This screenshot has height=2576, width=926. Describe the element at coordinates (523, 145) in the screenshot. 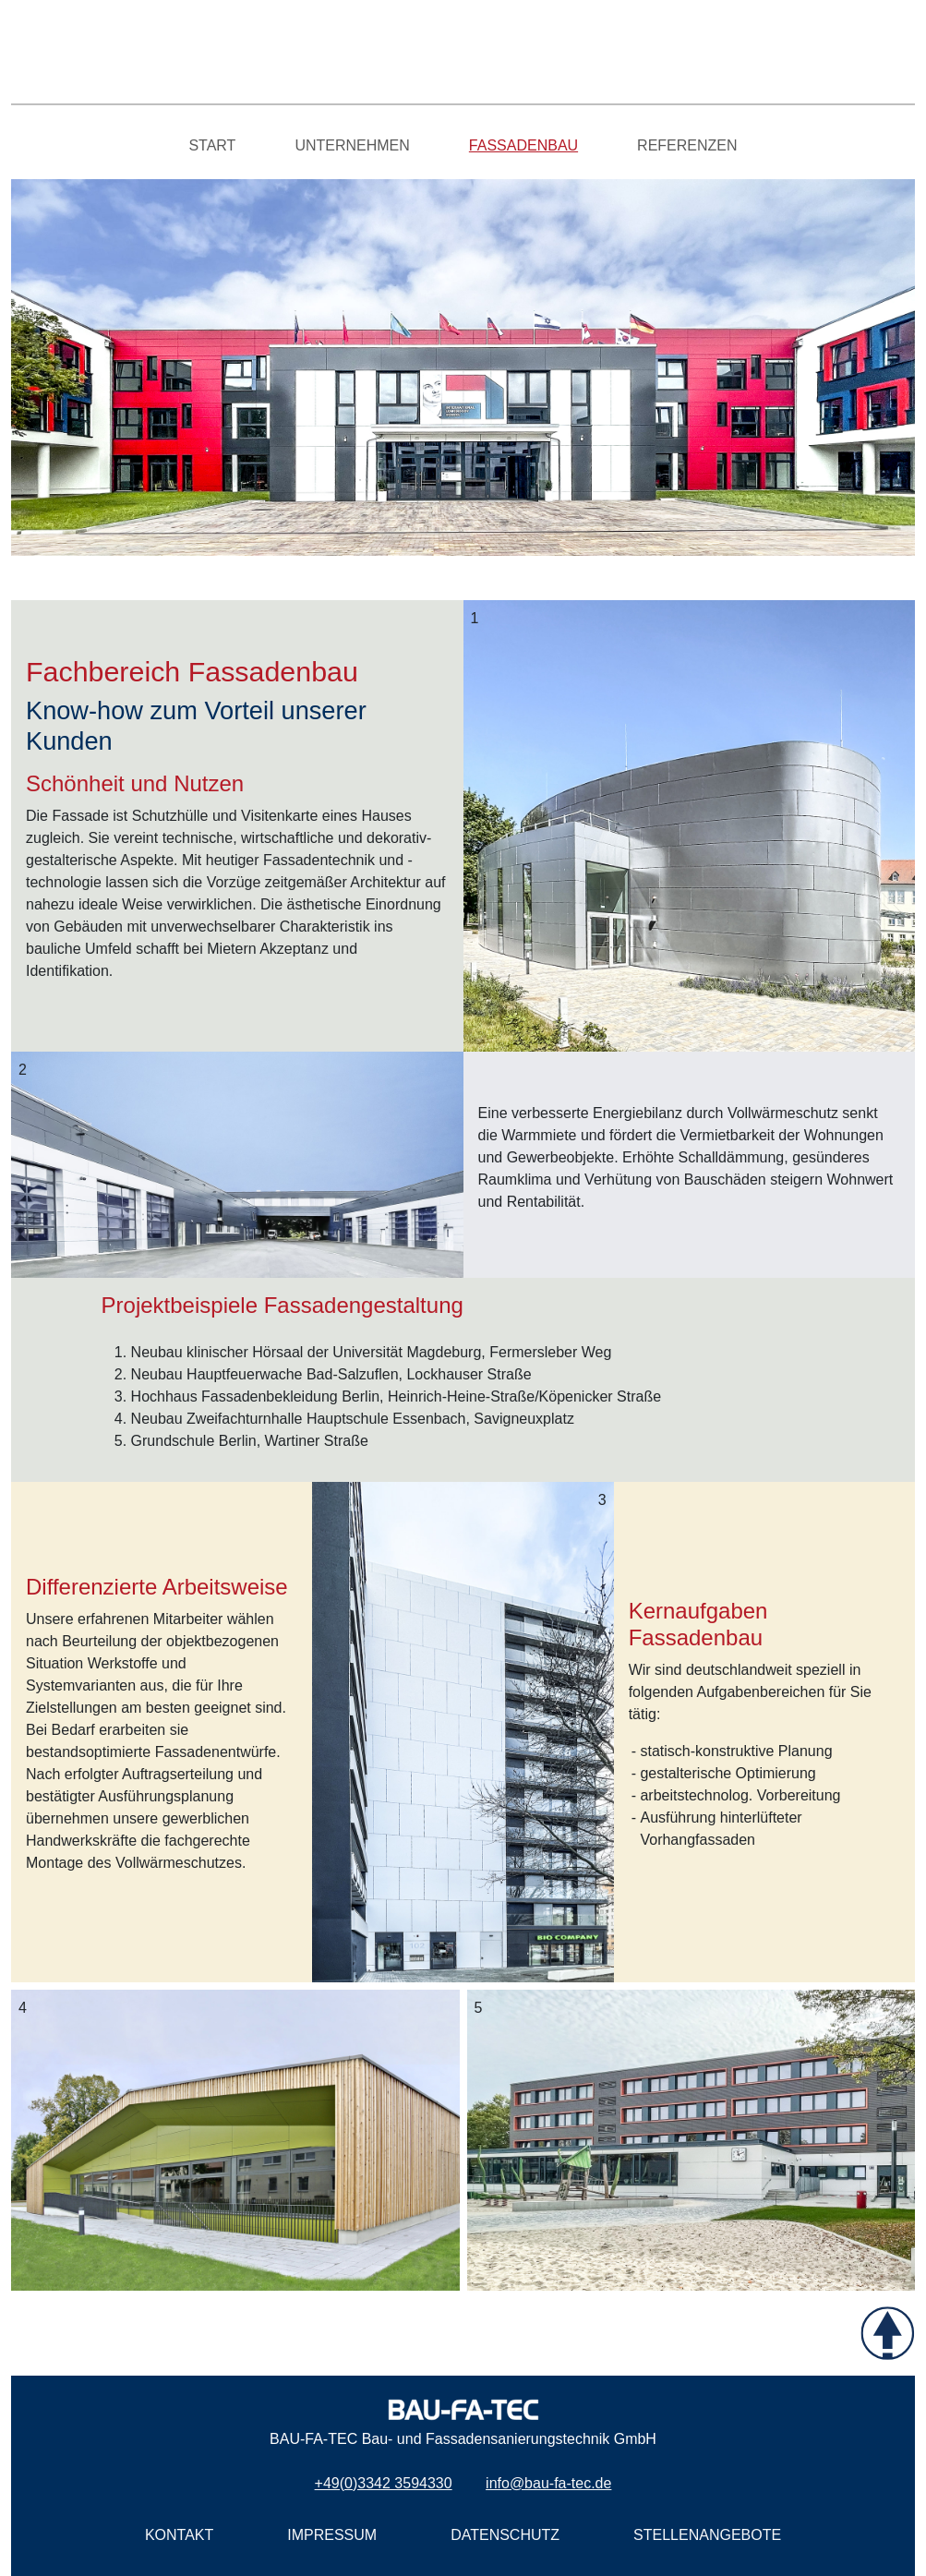

I see `FASSADENBAU` at that location.